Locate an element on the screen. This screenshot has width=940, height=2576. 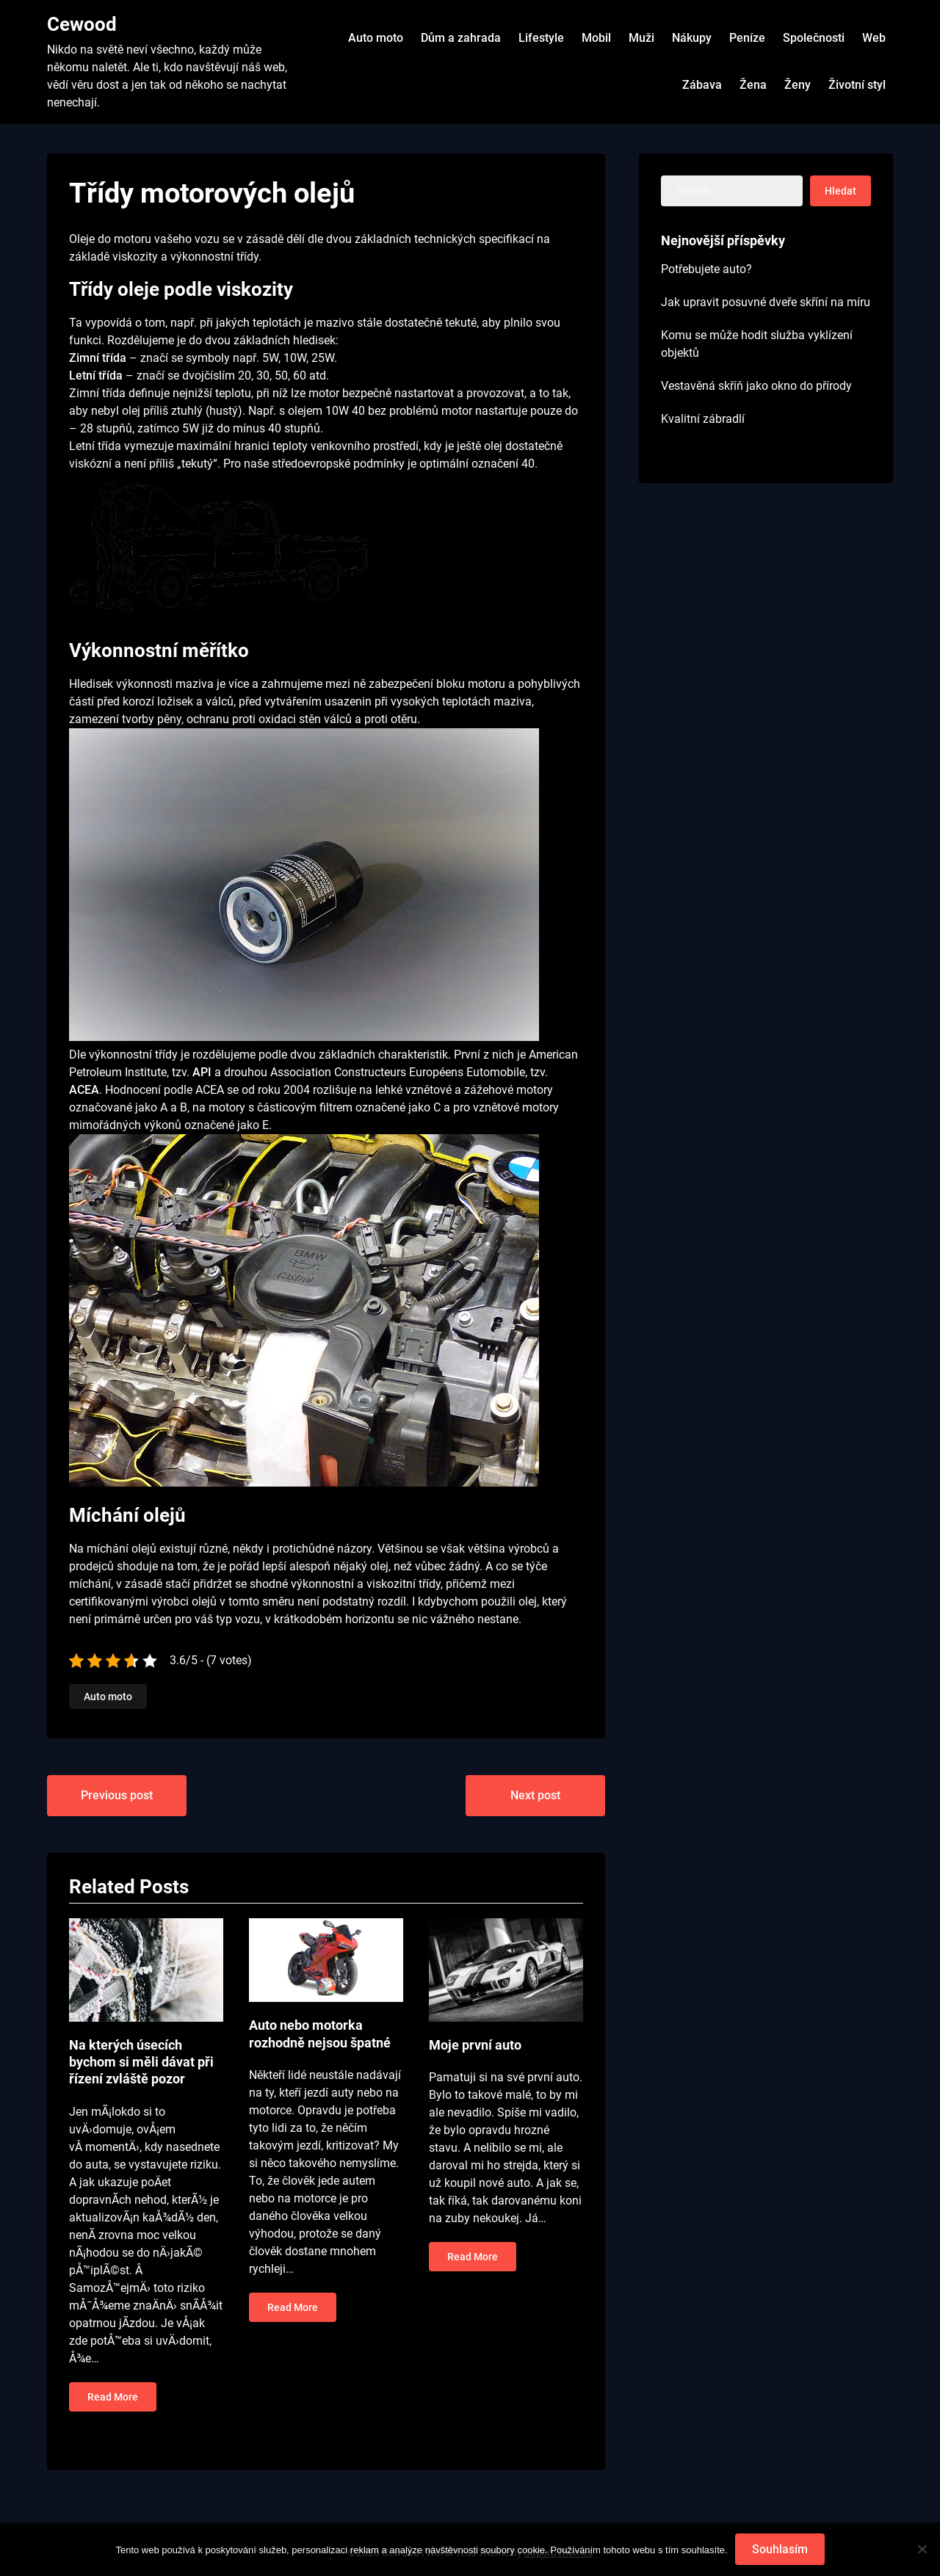
Souhlasím is located at coordinates (780, 2549).